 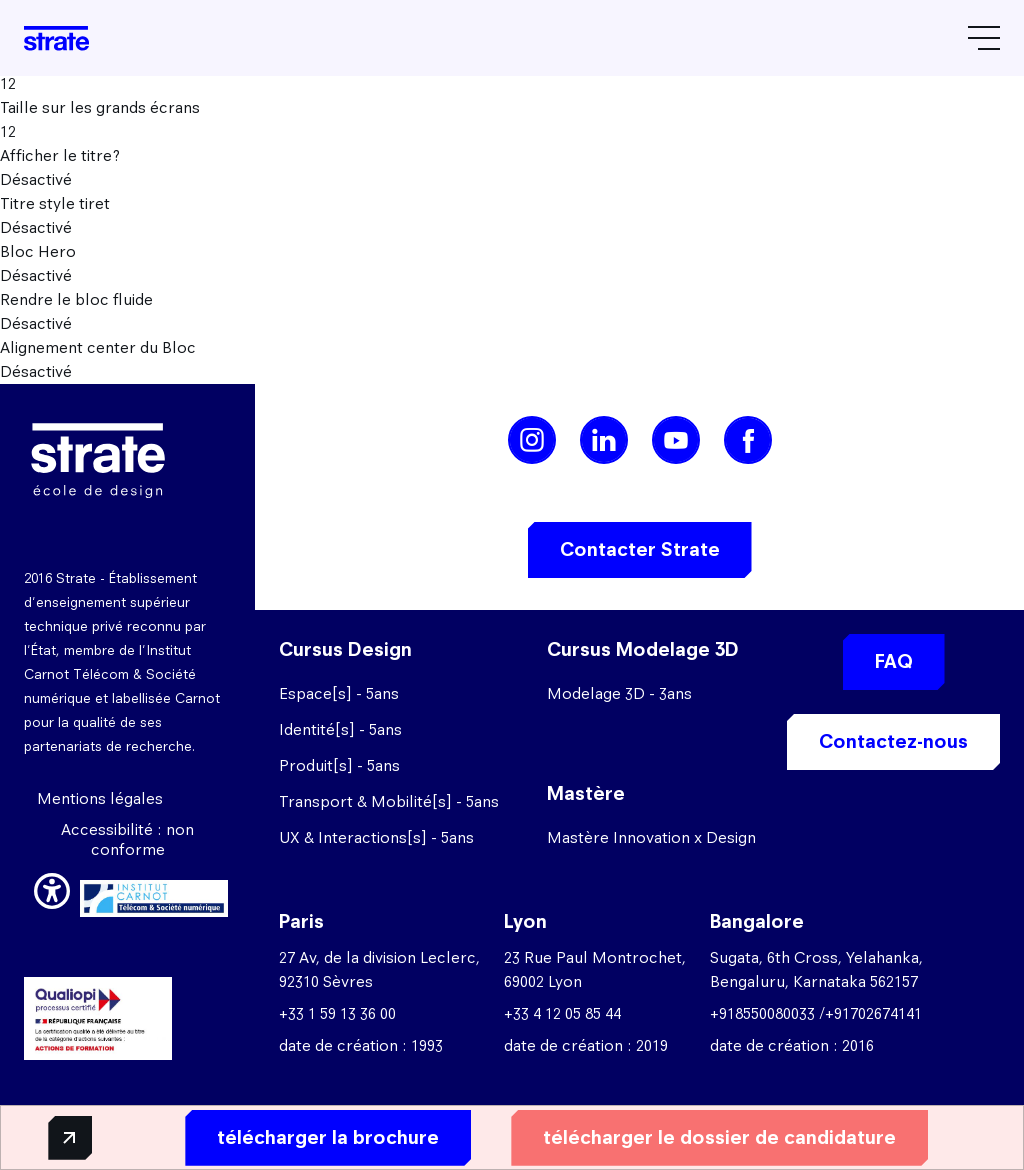 I want to click on Identité[s] - 5ans, so click(x=340, y=729).